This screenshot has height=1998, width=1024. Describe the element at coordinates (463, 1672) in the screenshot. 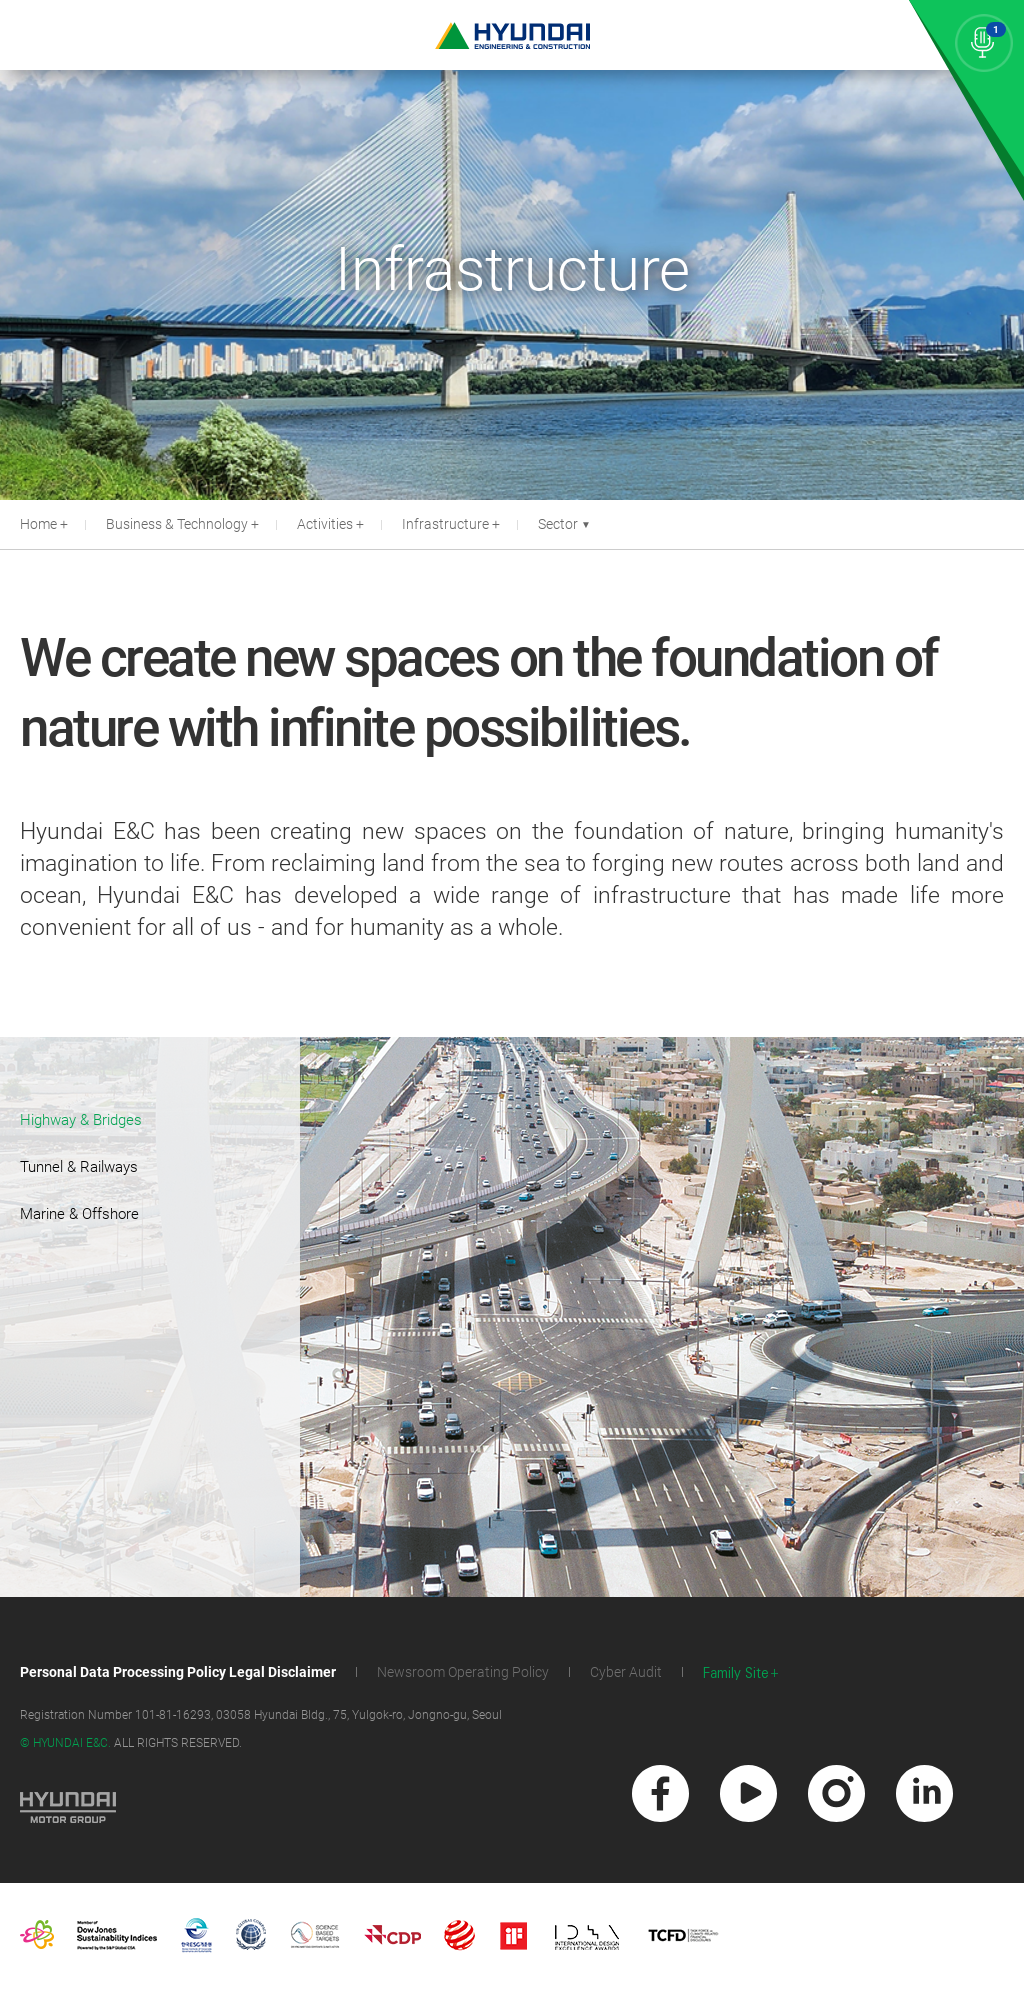

I see `Newsroom Operating Policy` at that location.